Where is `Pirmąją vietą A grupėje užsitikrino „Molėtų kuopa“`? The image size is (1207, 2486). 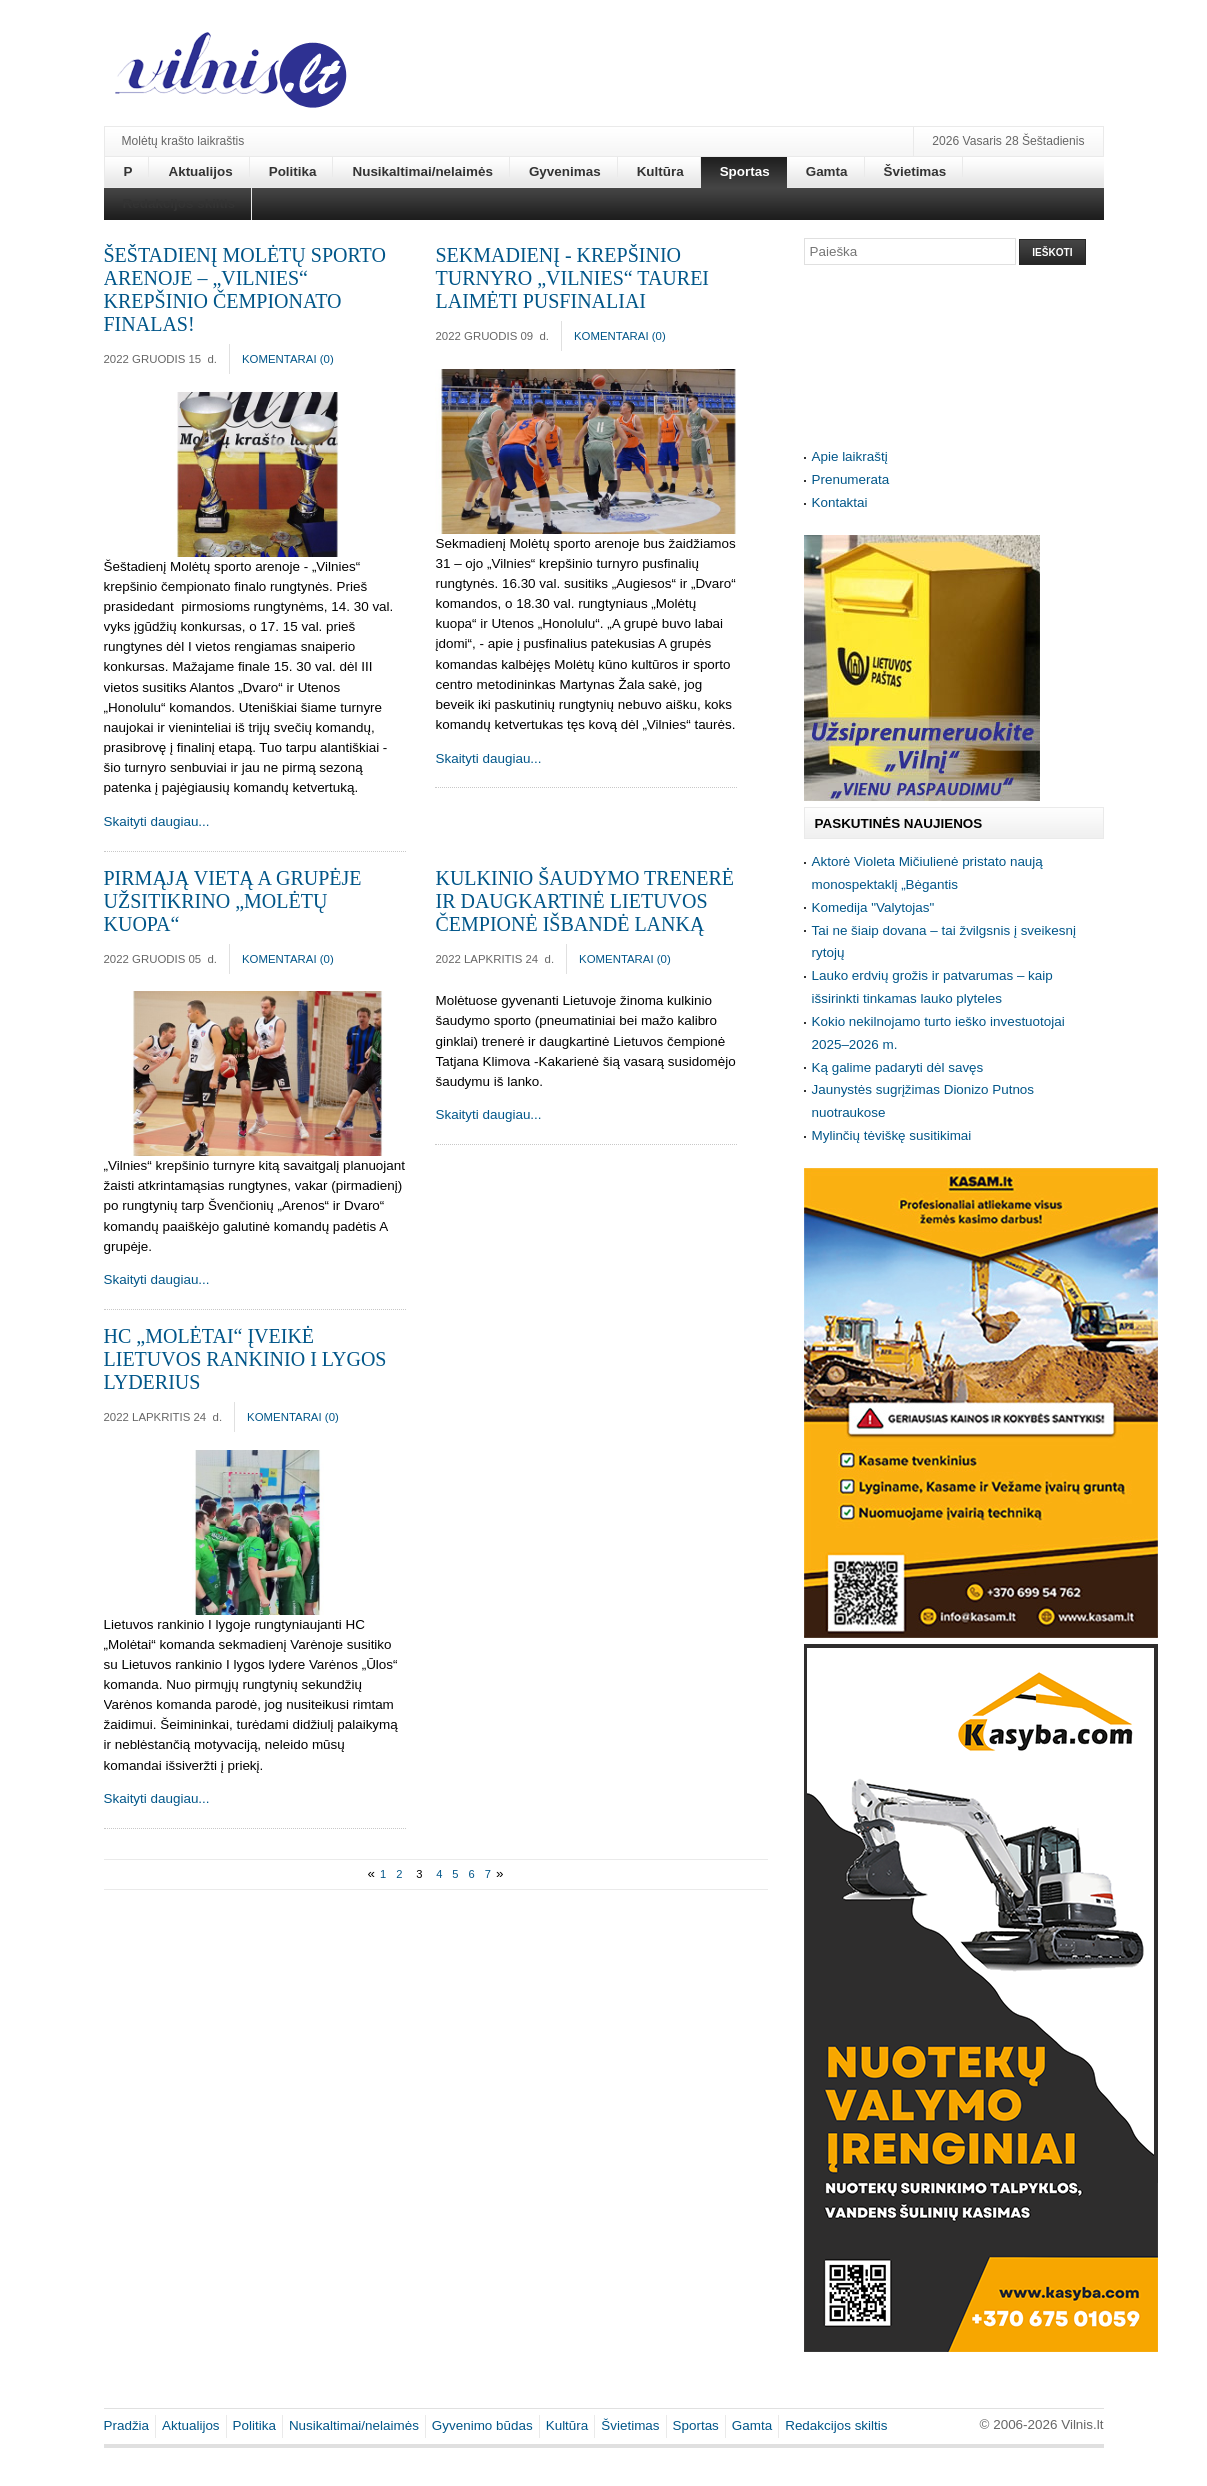 Pirmąją vietą A grupėje užsitikrino „Molėtų kuopa“ is located at coordinates (233, 901).